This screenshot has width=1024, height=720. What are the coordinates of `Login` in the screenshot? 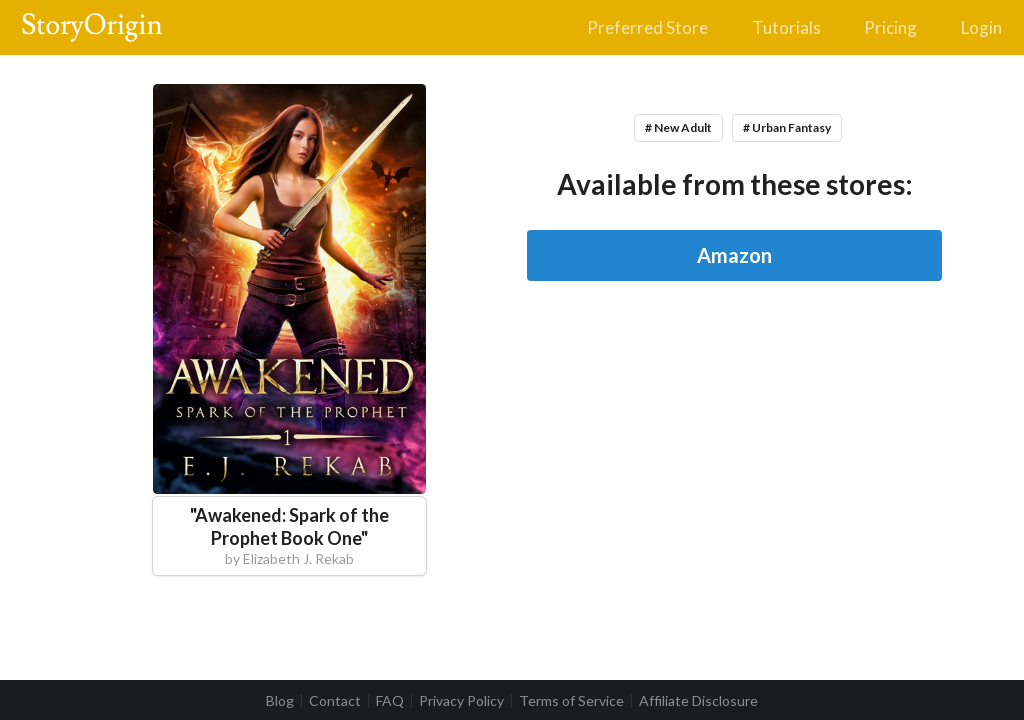 It's located at (981, 27).